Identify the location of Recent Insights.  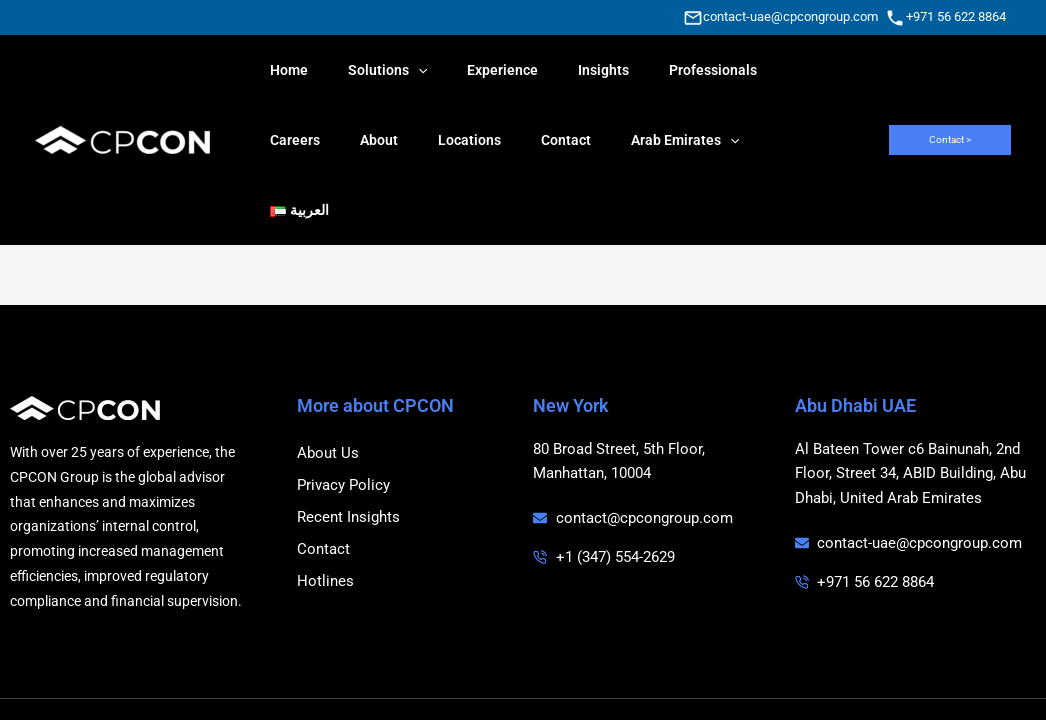
(348, 447).